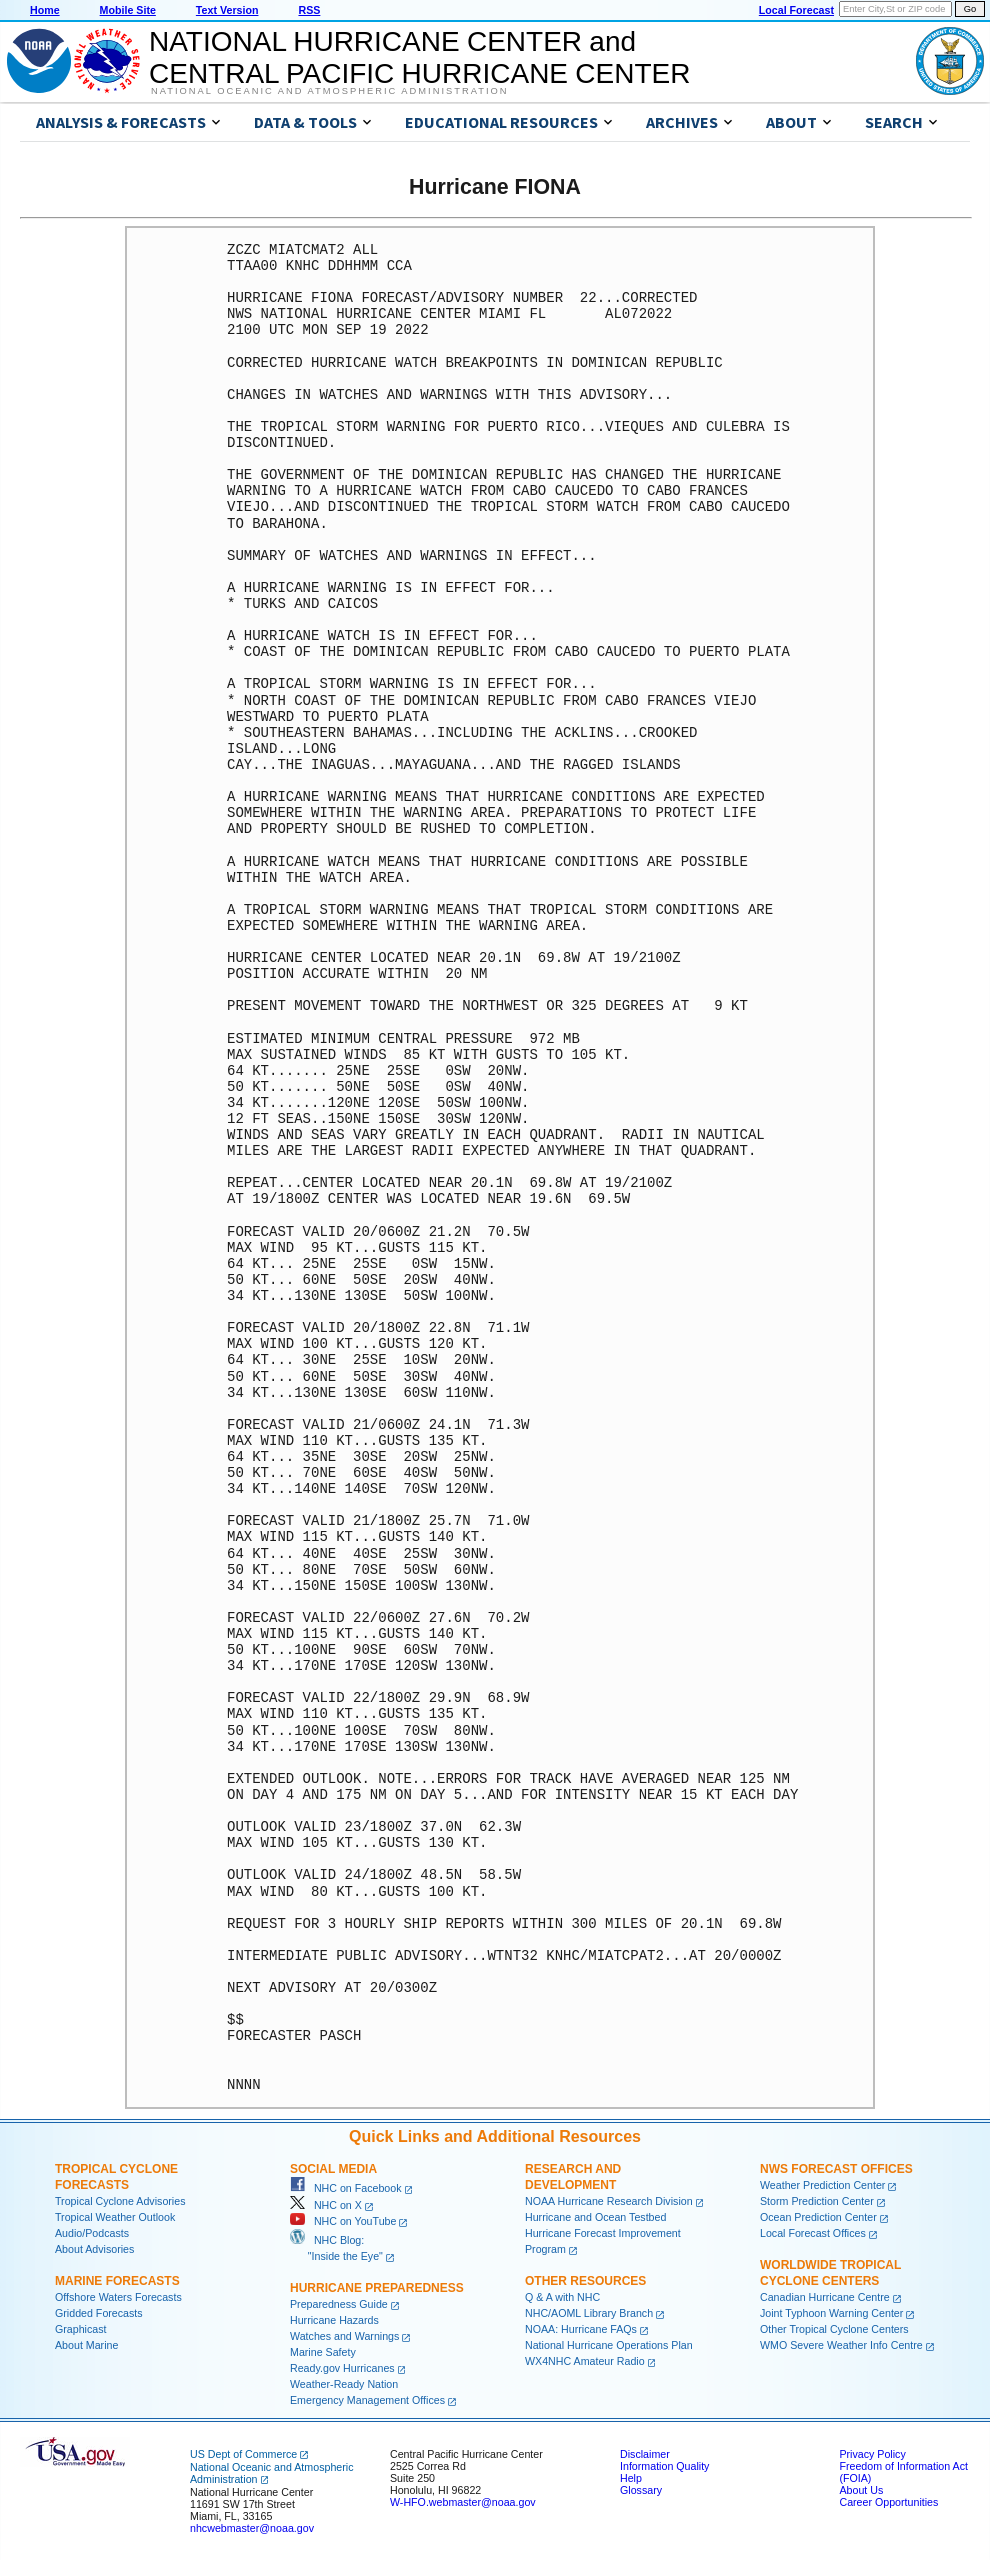 This screenshot has height=2560, width=990. What do you see at coordinates (562, 2297) in the screenshot?
I see `Q & A with NHC` at bounding box center [562, 2297].